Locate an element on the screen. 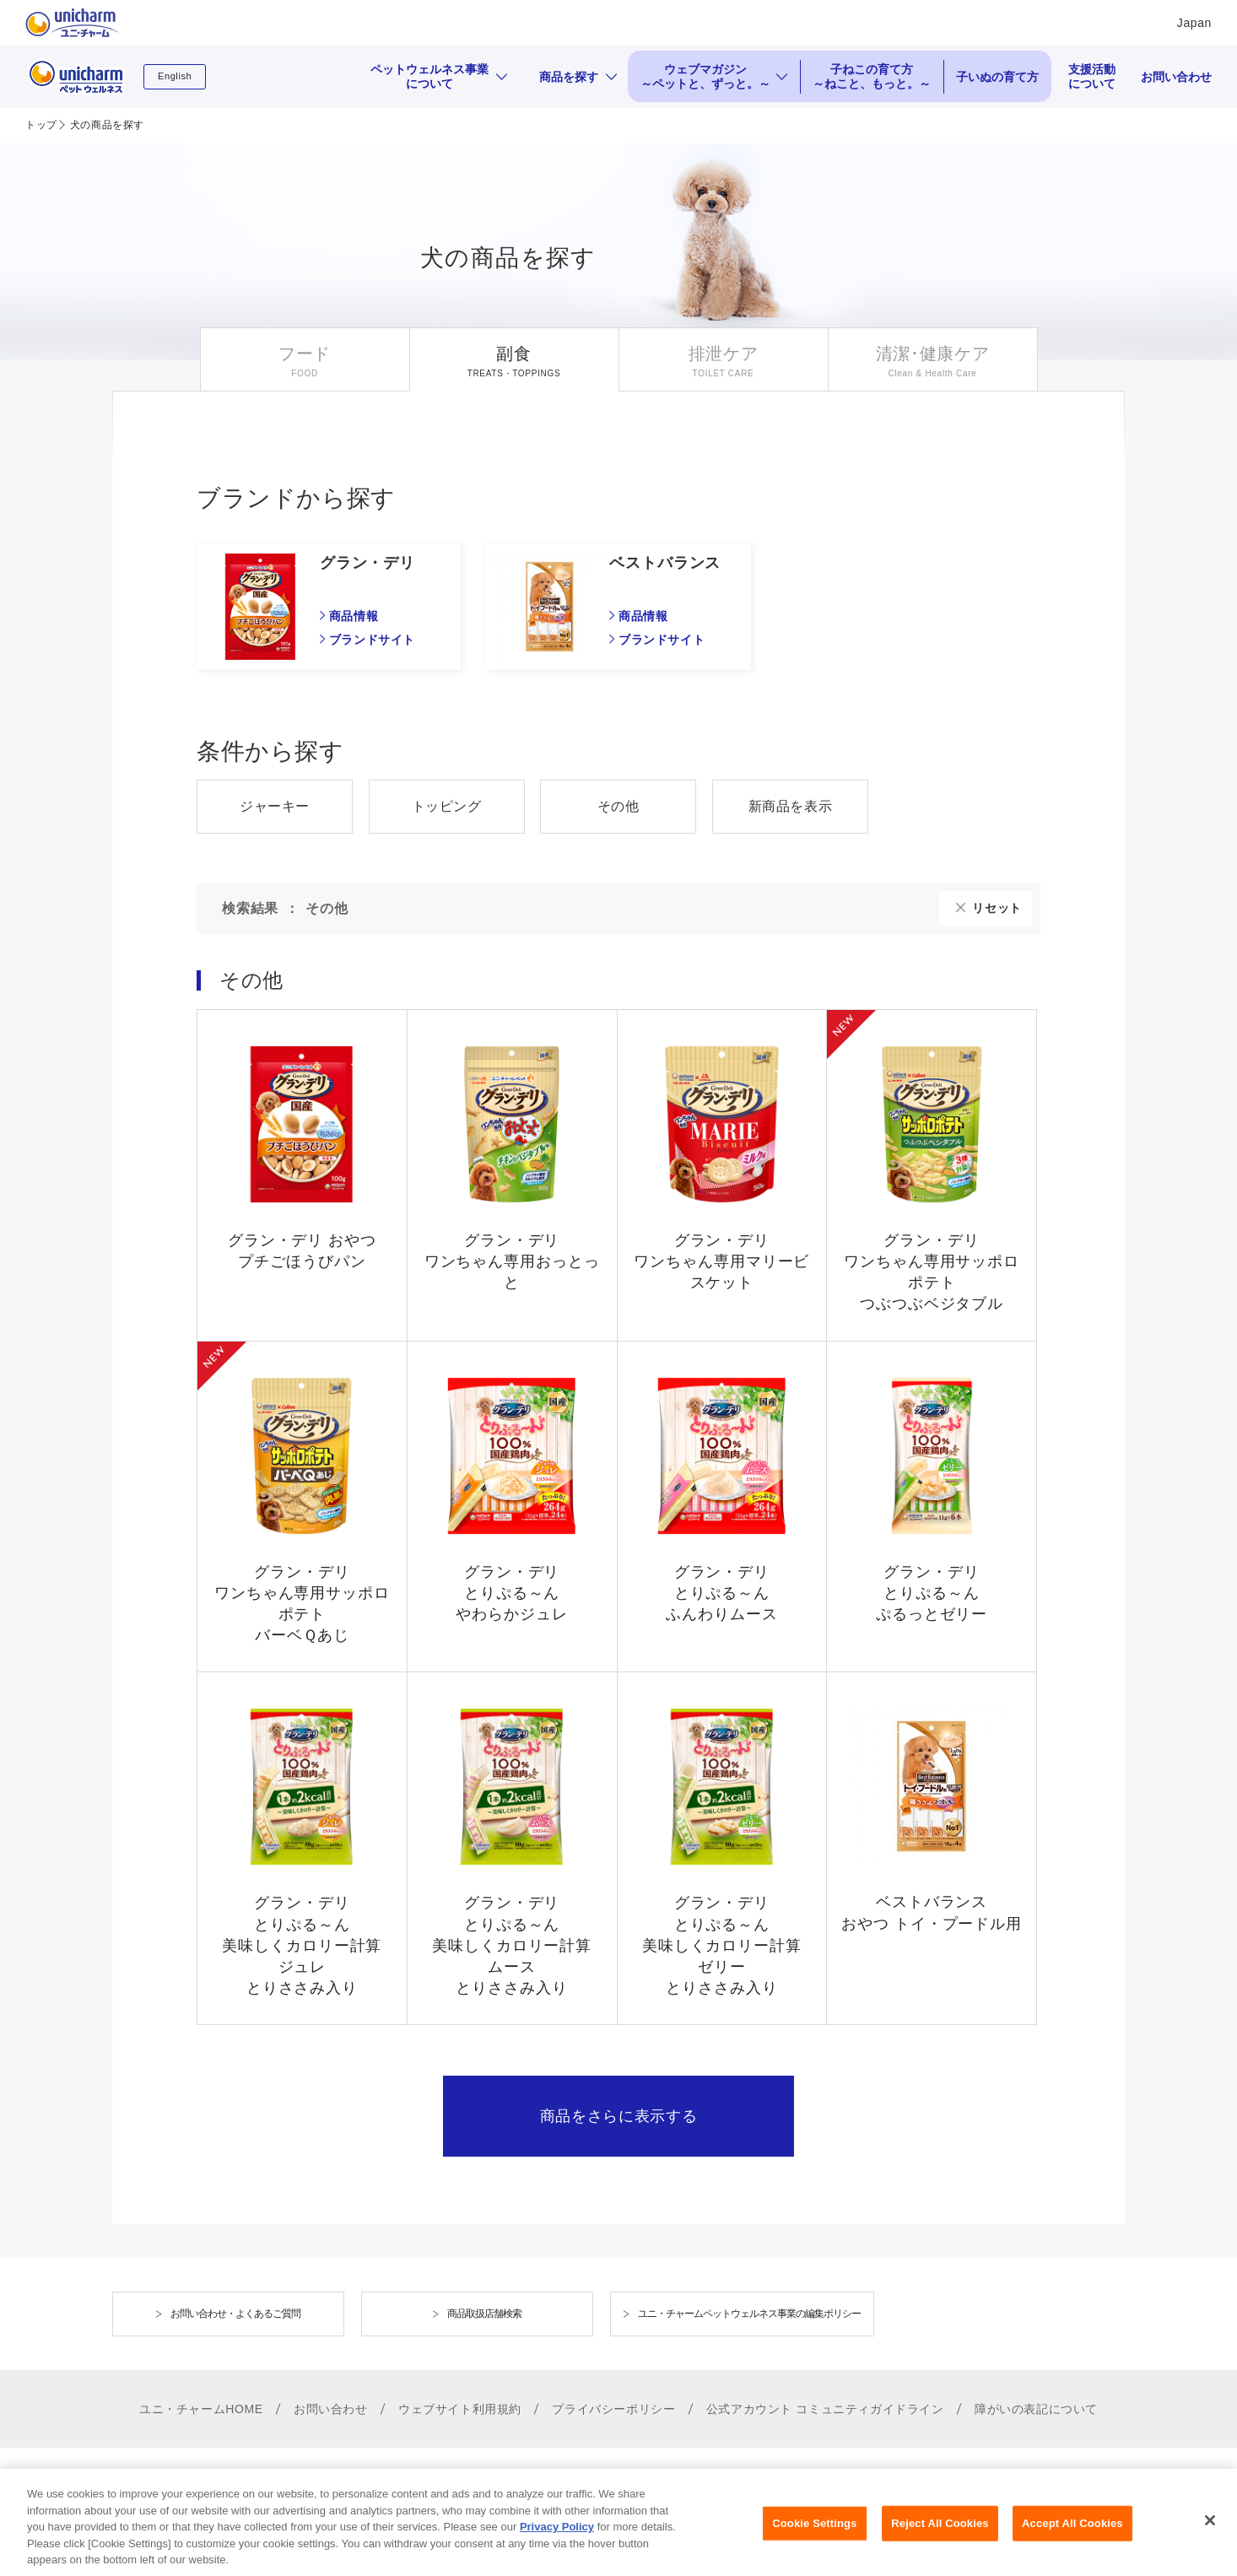  その他 is located at coordinates (618, 806).